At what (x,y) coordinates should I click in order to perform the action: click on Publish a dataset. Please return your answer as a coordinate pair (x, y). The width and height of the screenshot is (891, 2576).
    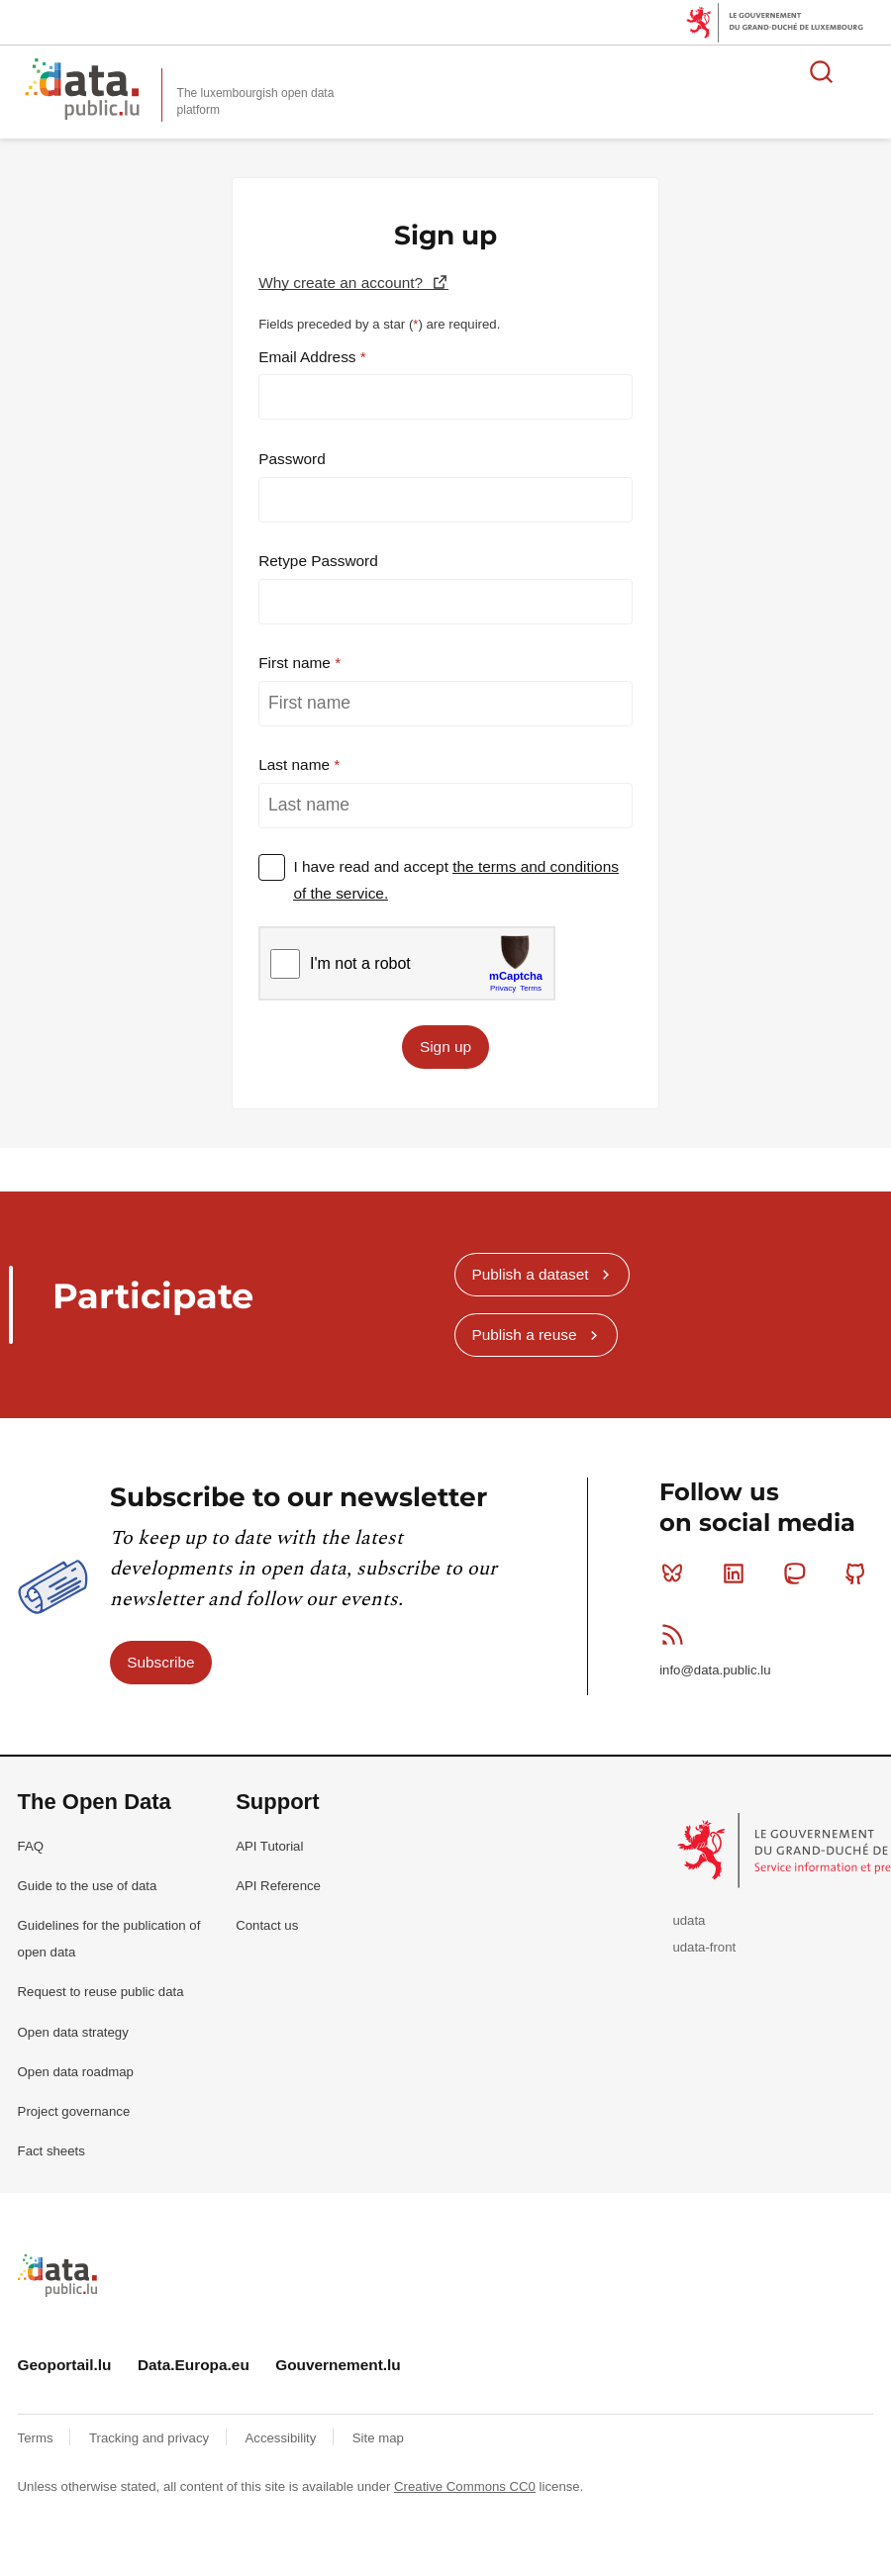
    Looking at the image, I should click on (529, 1274).